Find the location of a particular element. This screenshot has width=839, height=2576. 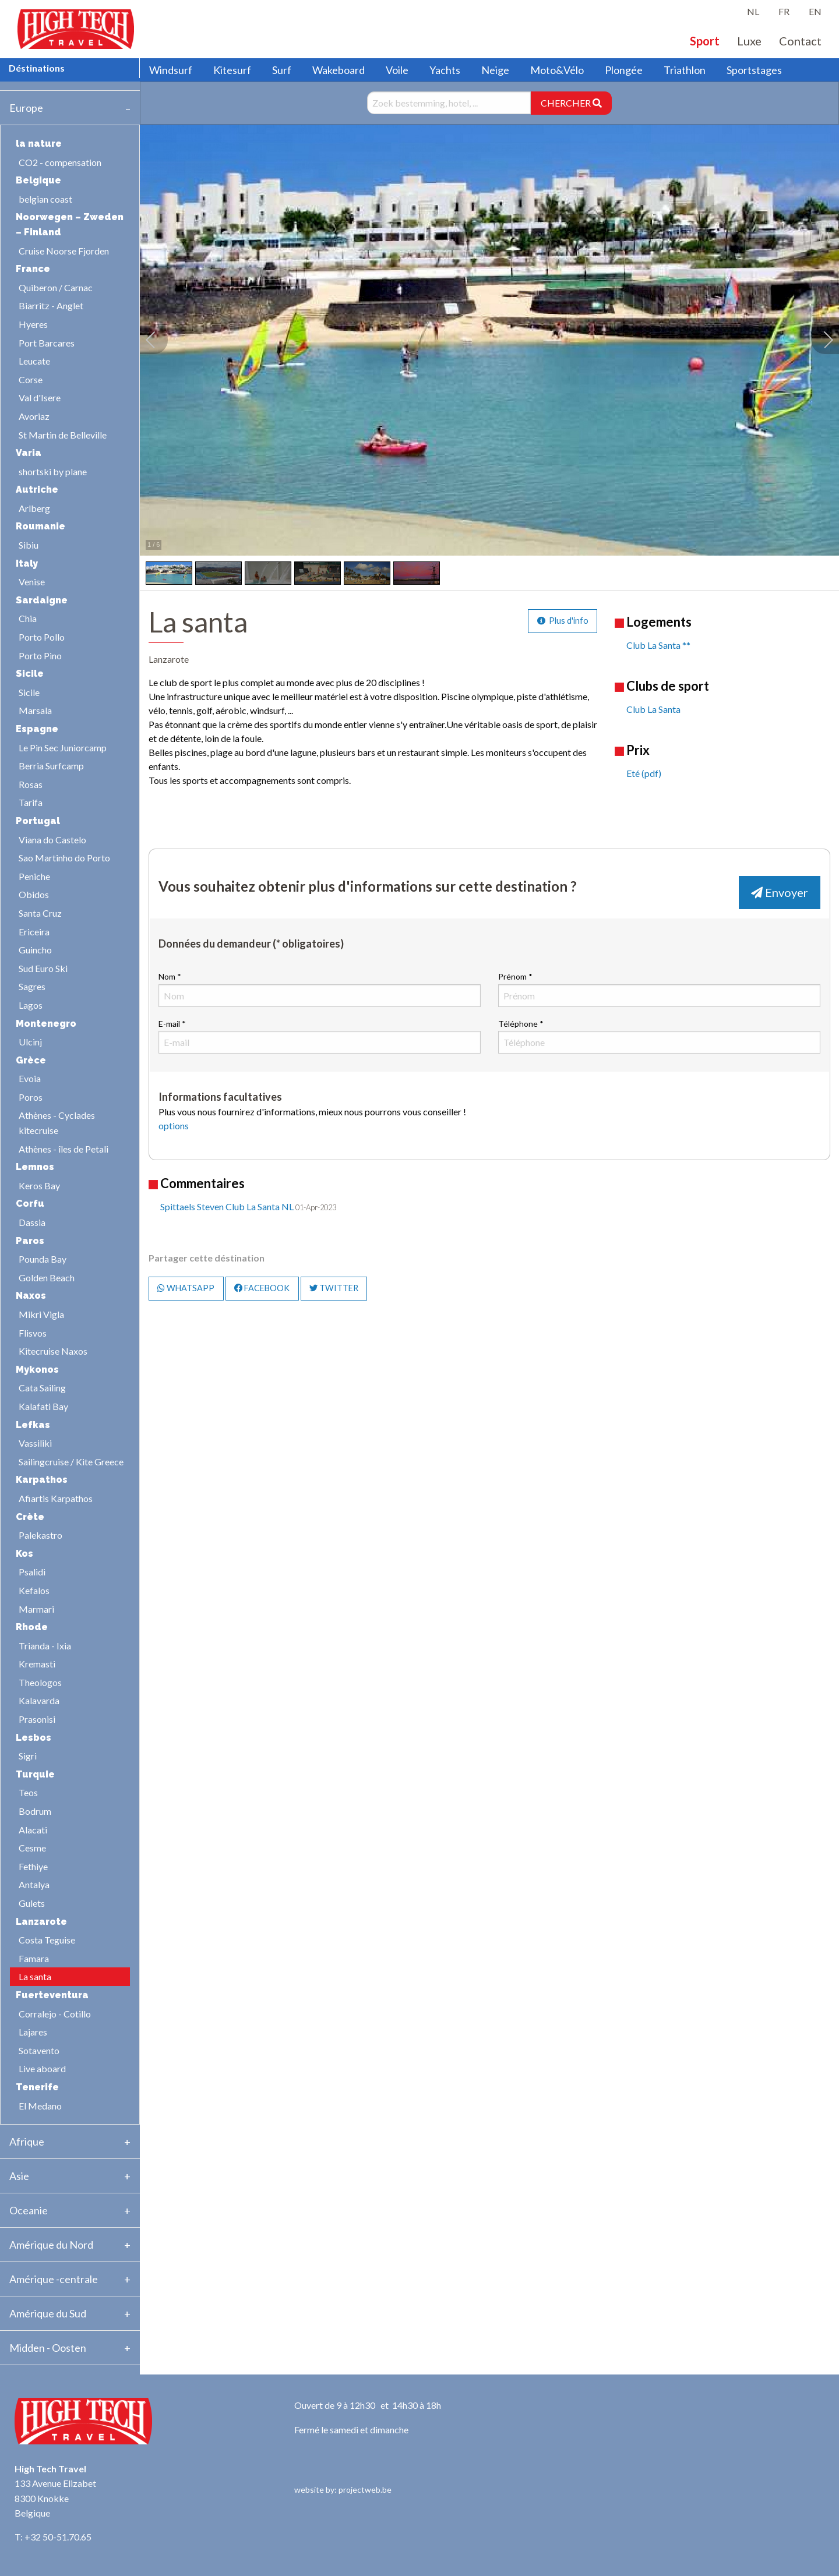

Sud Euro Ski is located at coordinates (43, 968).